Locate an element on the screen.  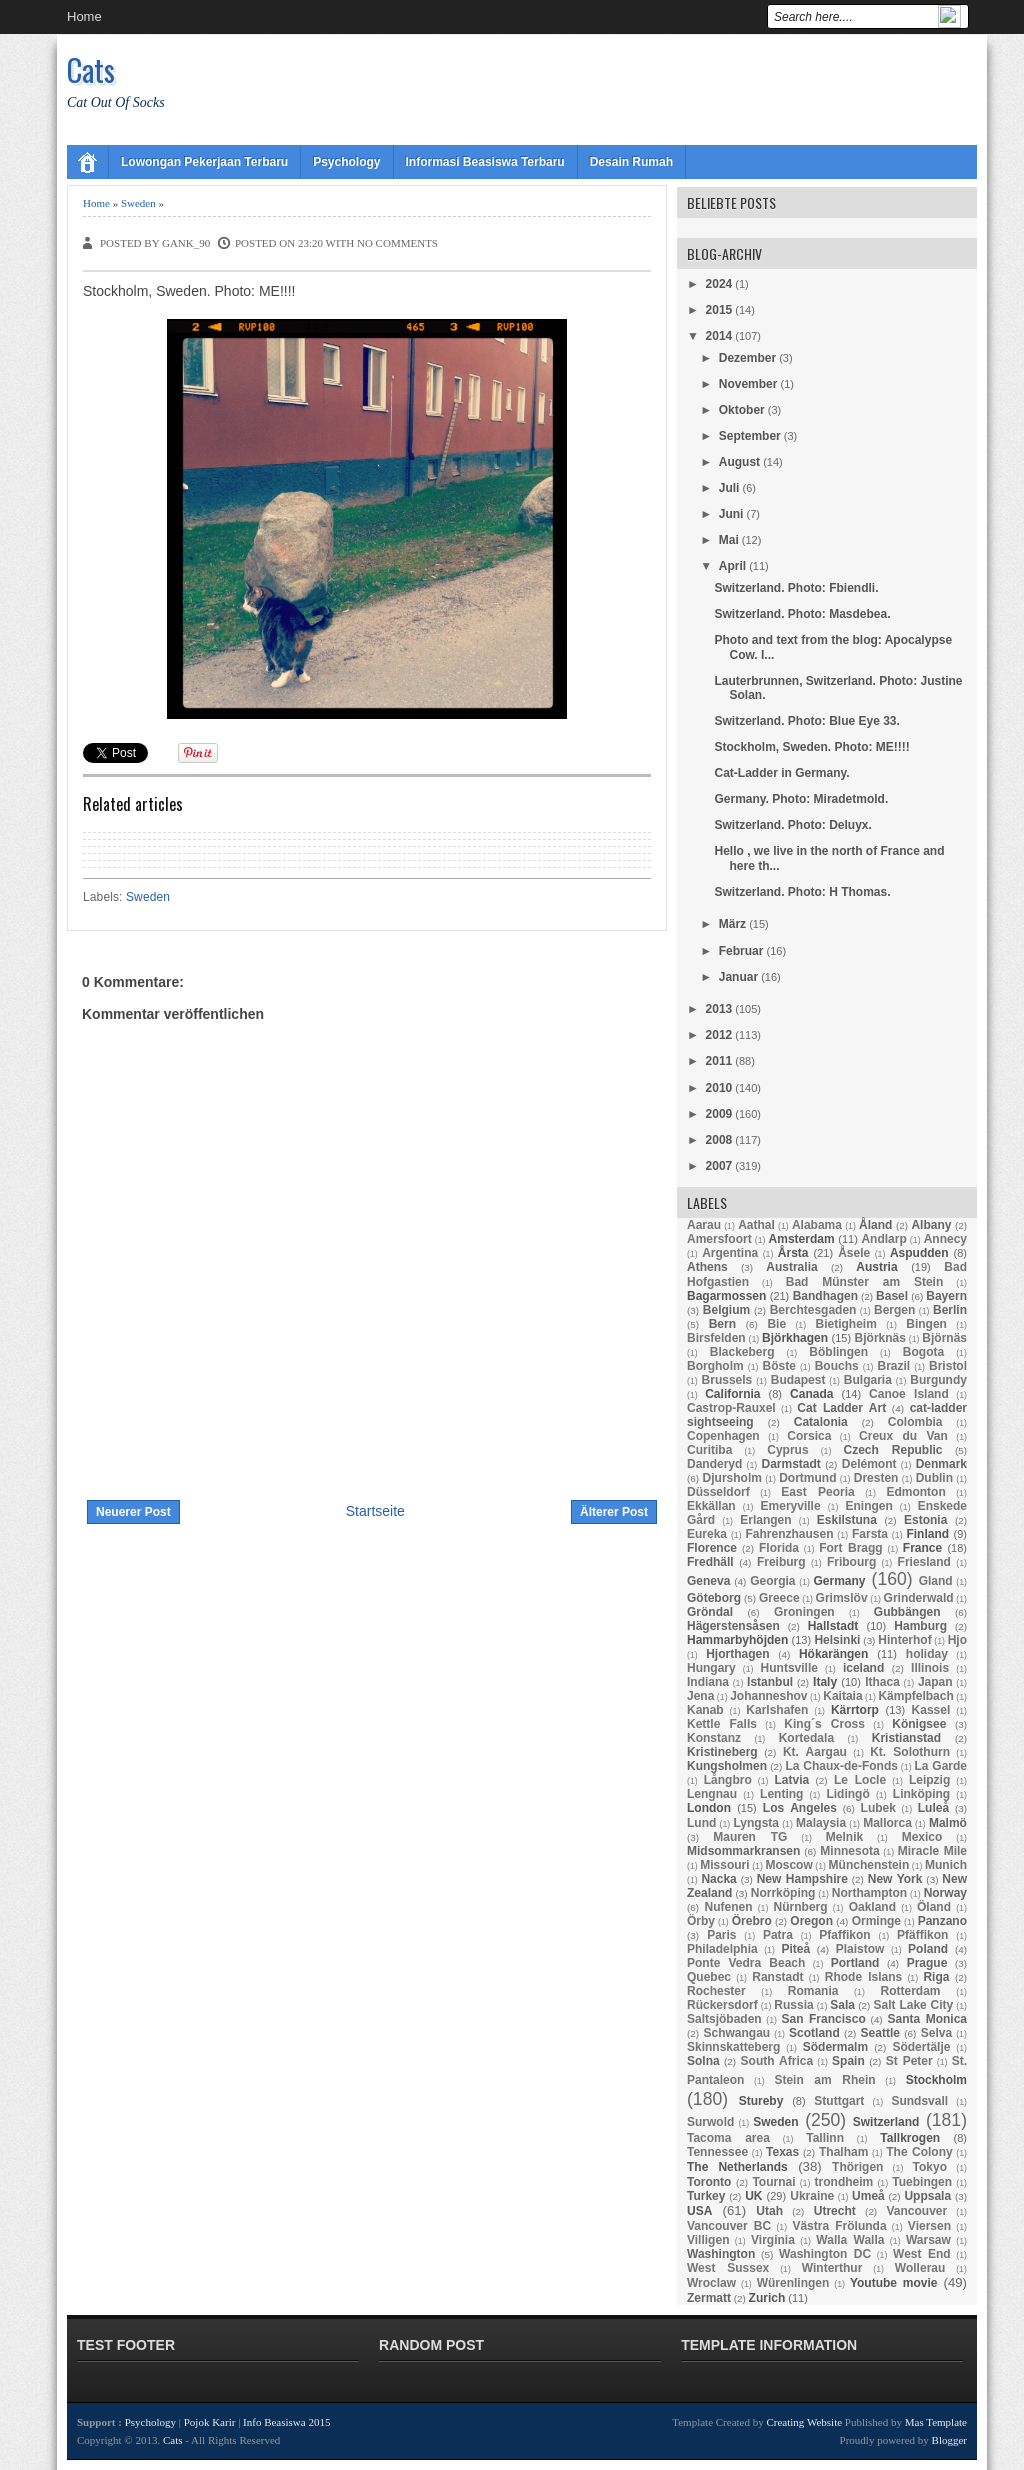
Orminge is located at coordinates (876, 1921).